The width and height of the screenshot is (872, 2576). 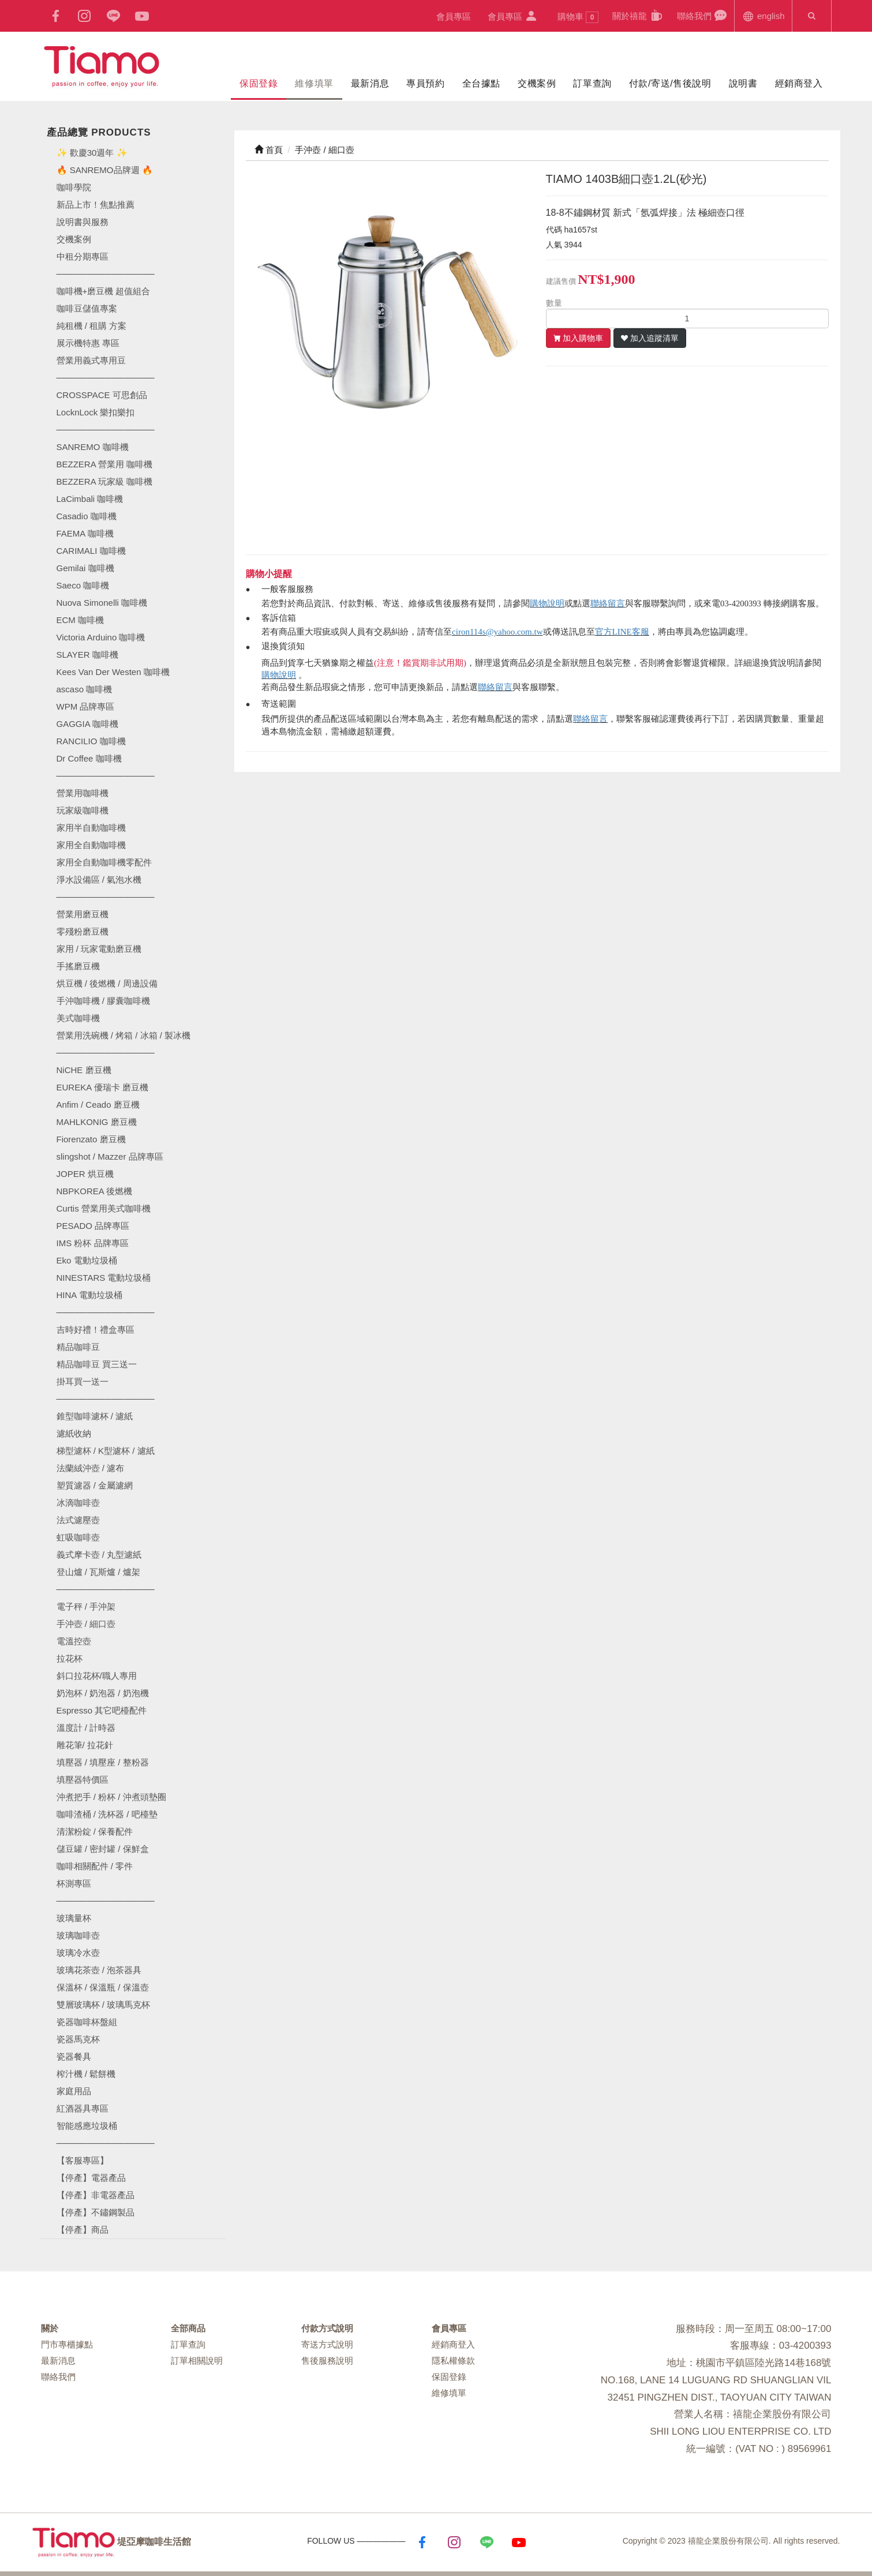 I want to click on FAEMA 咖啡機, so click(x=85, y=533).